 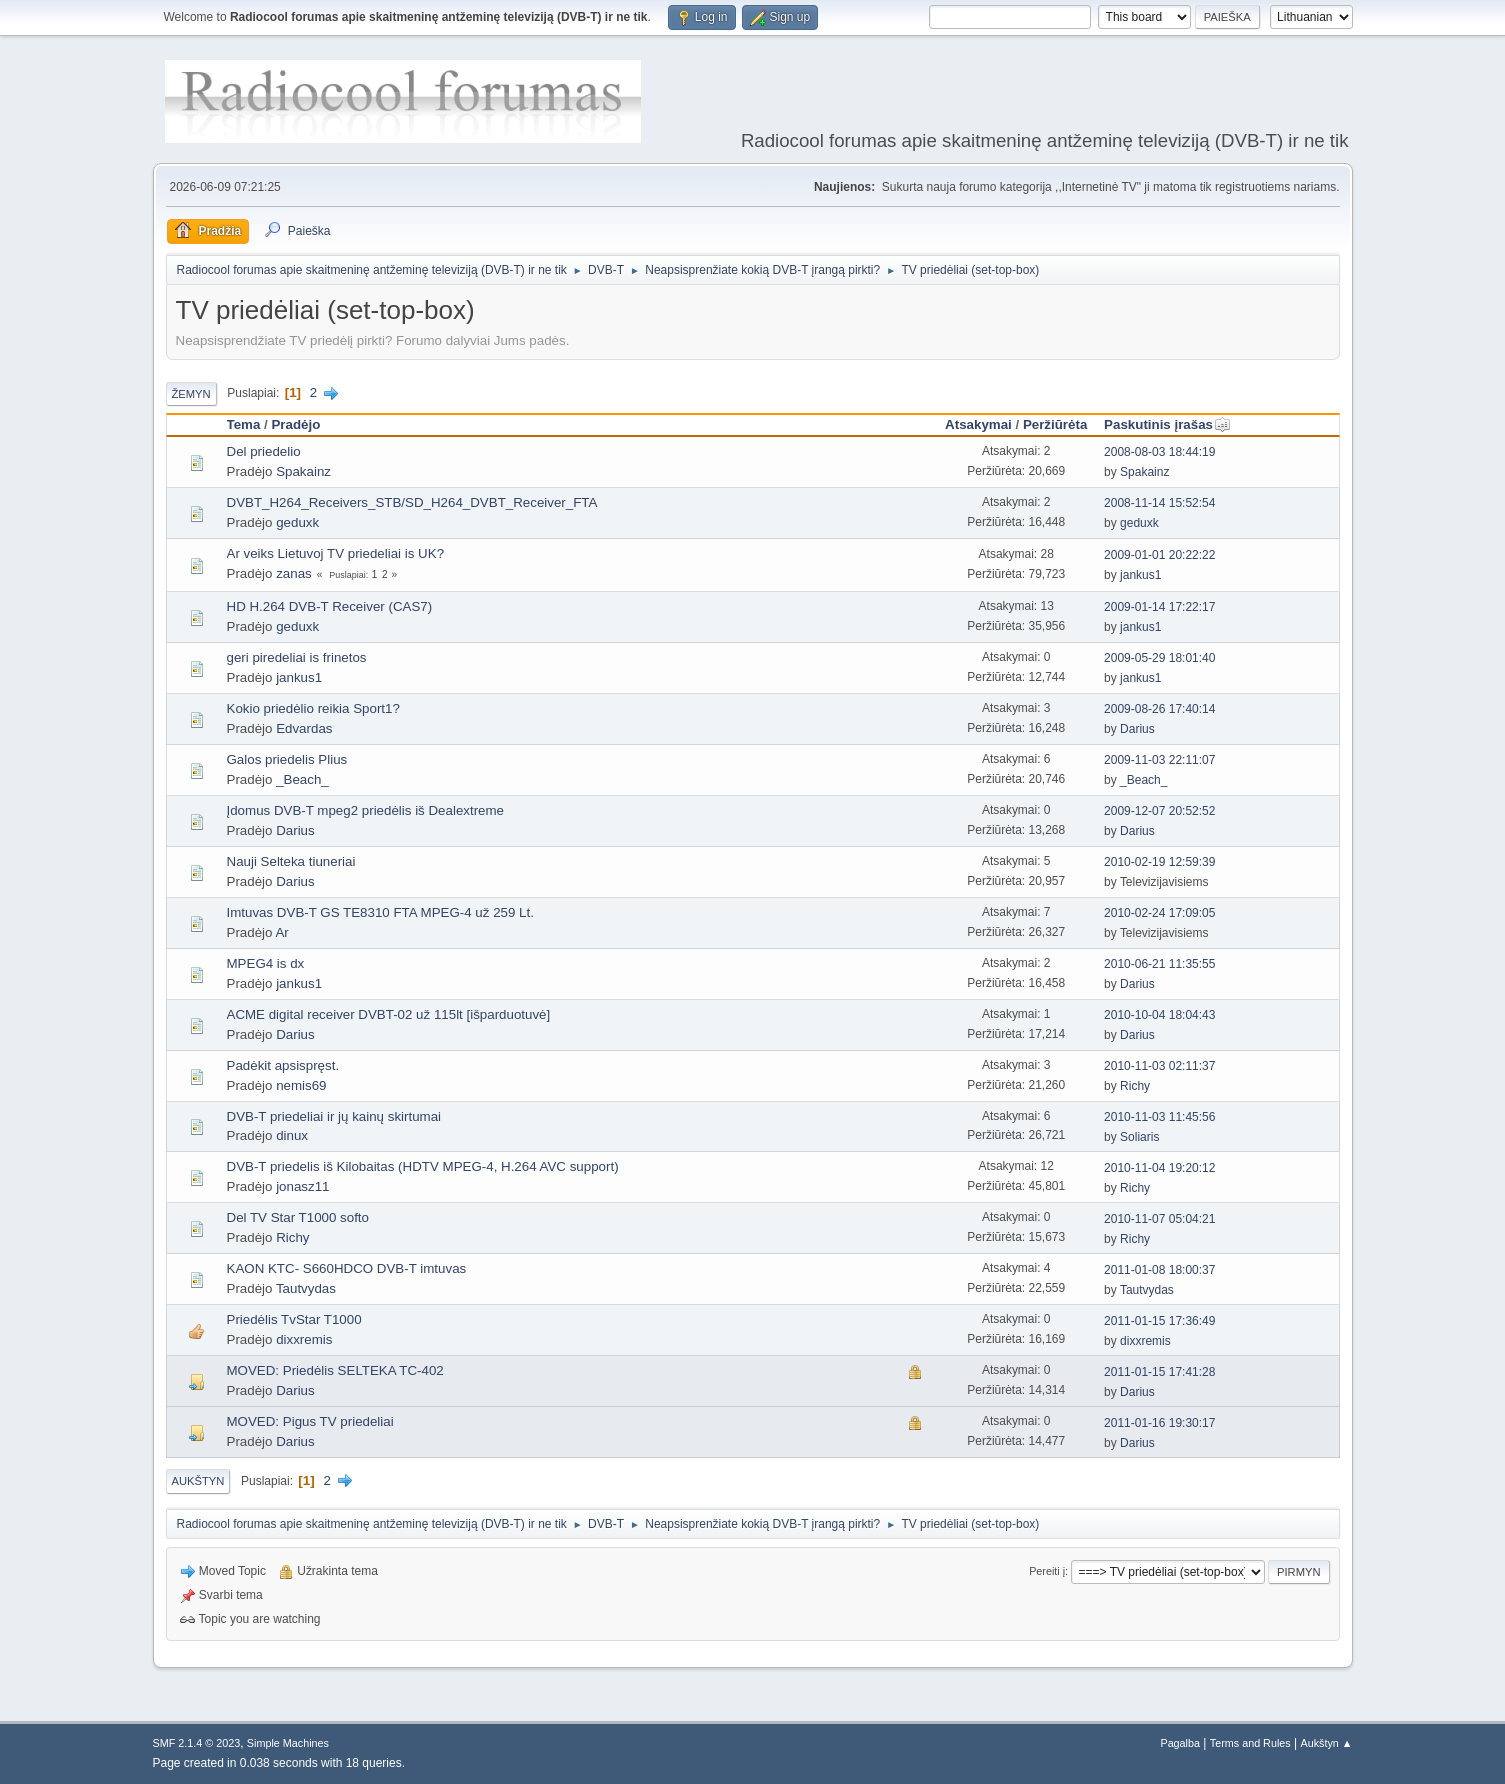 What do you see at coordinates (1159, 1168) in the screenshot?
I see `2010-11-04 19:20:12` at bounding box center [1159, 1168].